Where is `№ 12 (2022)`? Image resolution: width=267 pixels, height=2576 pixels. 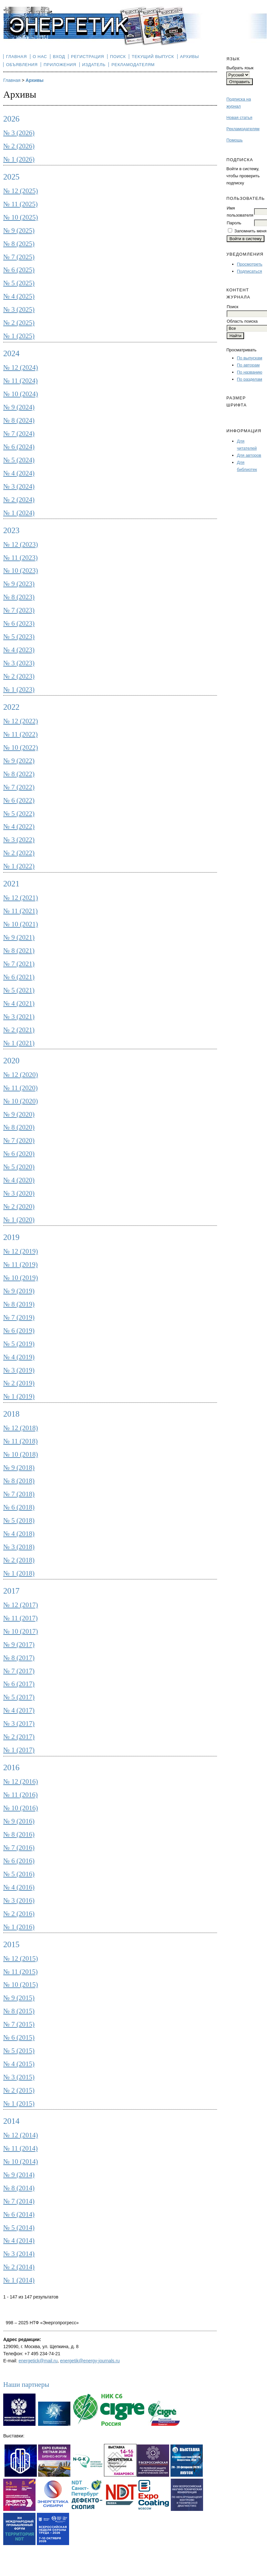 № 12 (2022) is located at coordinates (20, 721).